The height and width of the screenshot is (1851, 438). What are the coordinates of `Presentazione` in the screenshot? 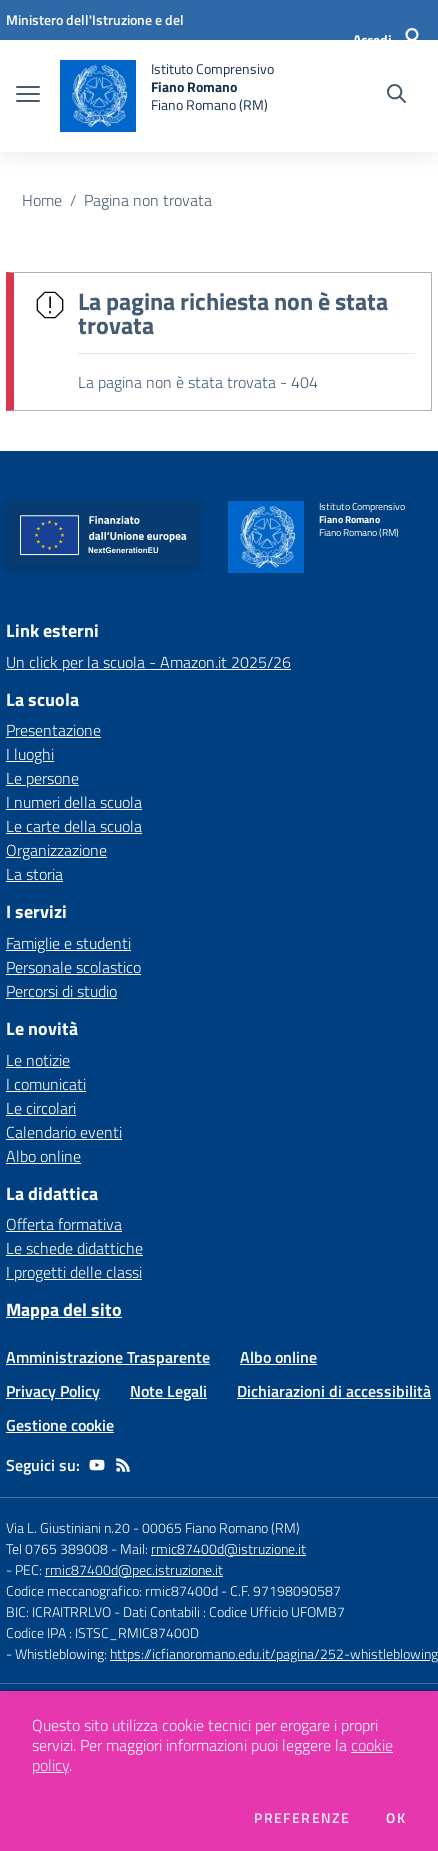 It's located at (53, 730).